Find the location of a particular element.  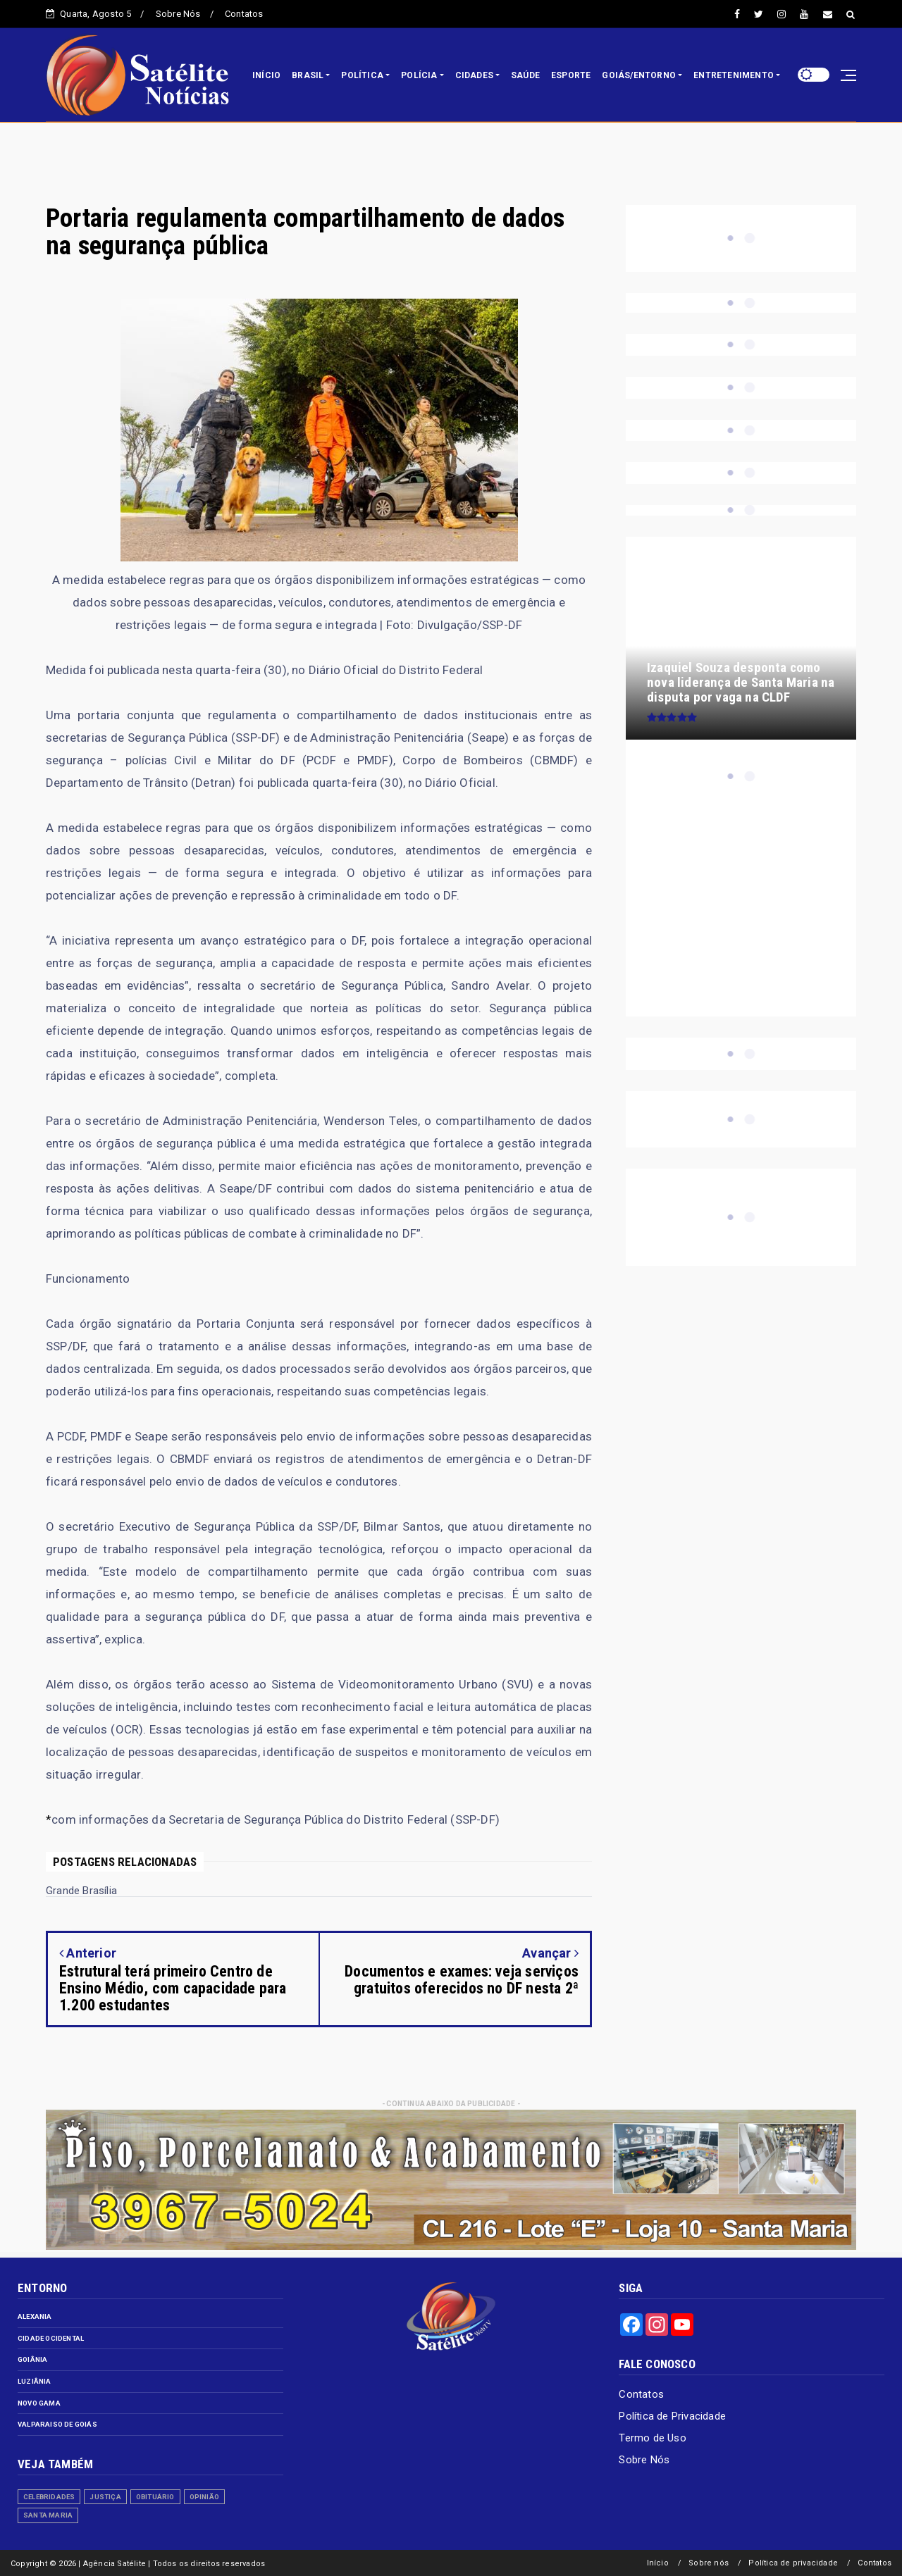

ESPORTE is located at coordinates (571, 75).